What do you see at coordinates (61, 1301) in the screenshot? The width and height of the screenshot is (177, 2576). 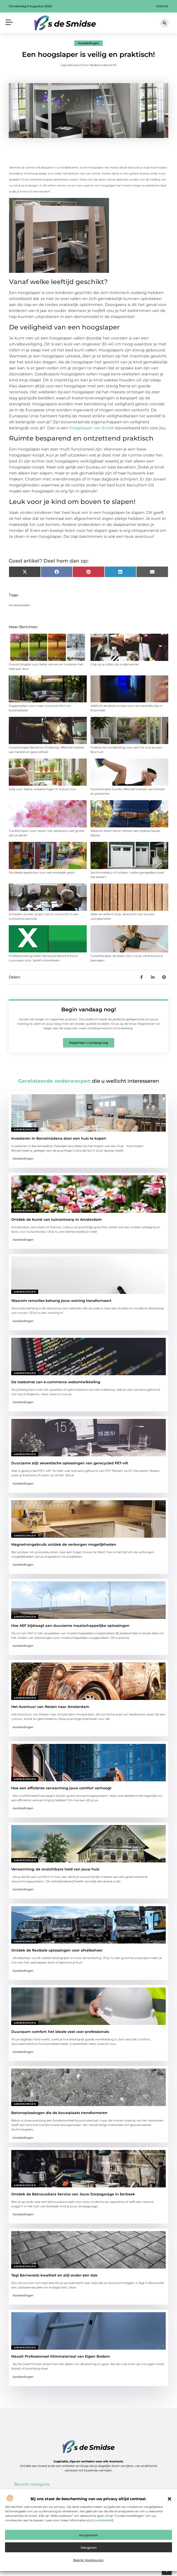 I see `Waarom renovlies behang jouw woning transformeert` at bounding box center [61, 1301].